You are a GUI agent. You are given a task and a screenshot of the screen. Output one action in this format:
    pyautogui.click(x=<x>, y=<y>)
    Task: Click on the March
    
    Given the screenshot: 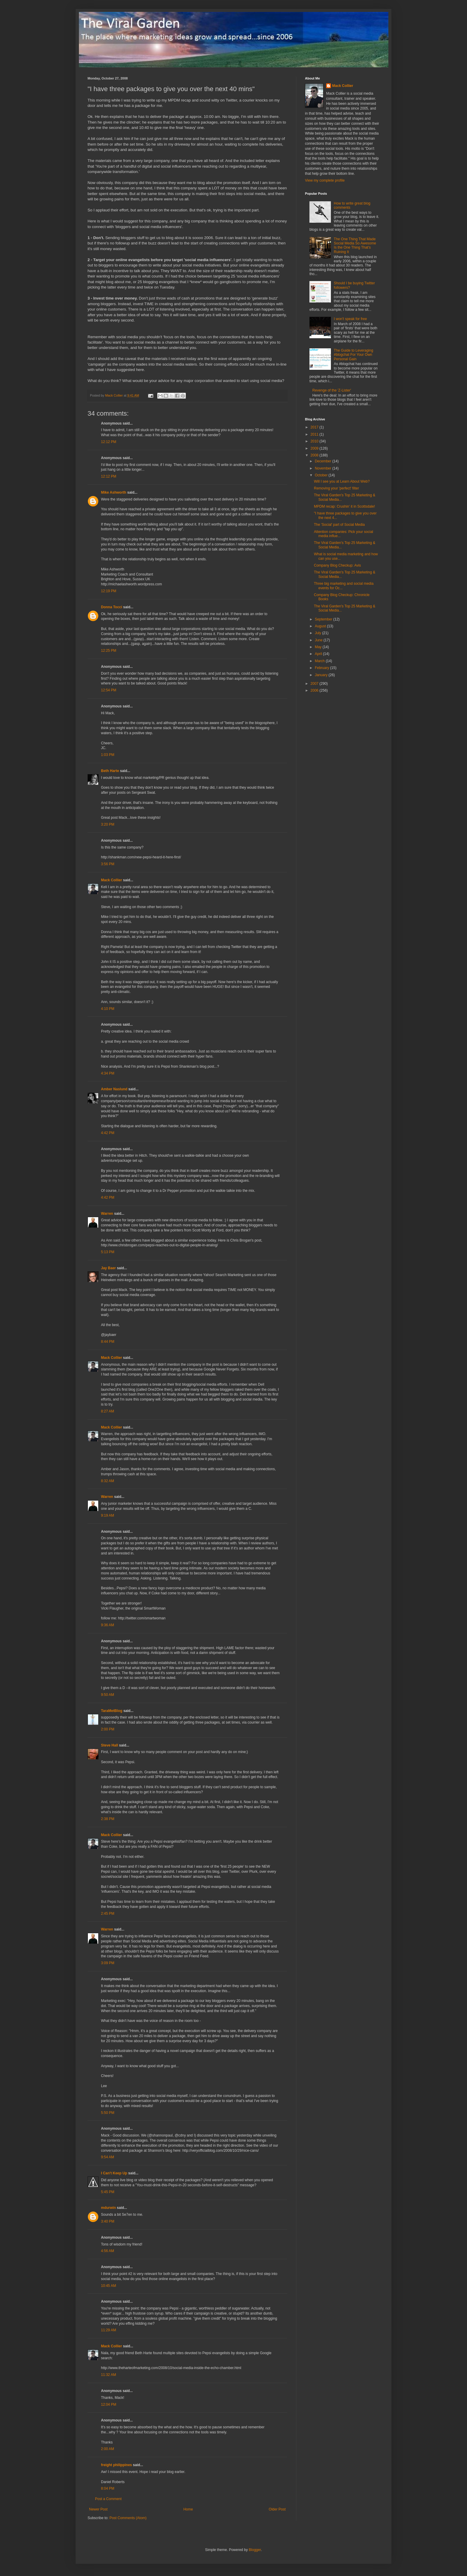 What is the action you would take?
    pyautogui.click(x=320, y=661)
    